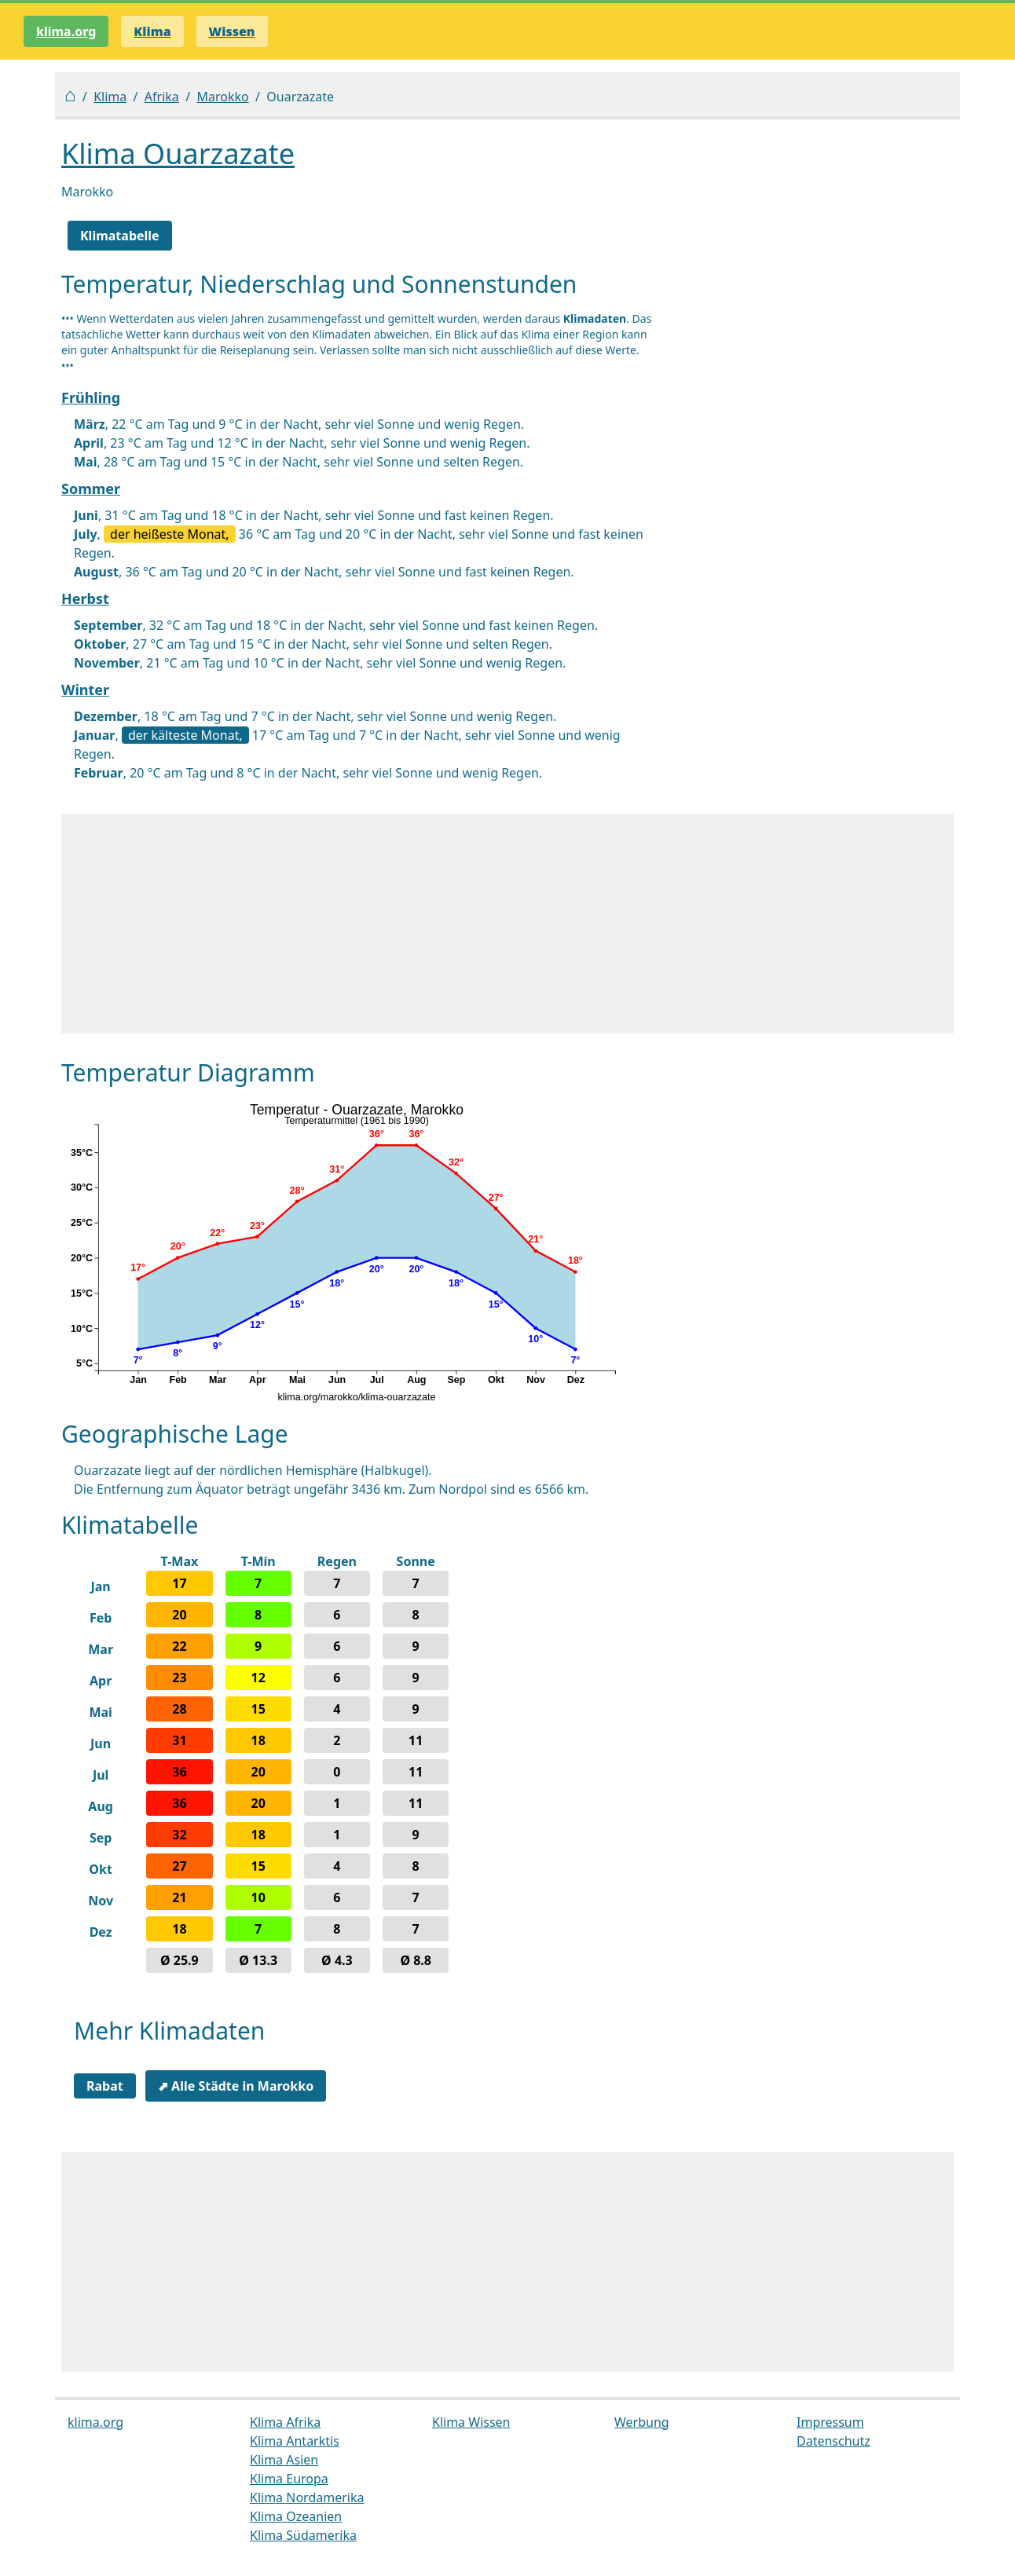 The image size is (1015, 2576). What do you see at coordinates (119, 235) in the screenshot?
I see `Klimatabelle` at bounding box center [119, 235].